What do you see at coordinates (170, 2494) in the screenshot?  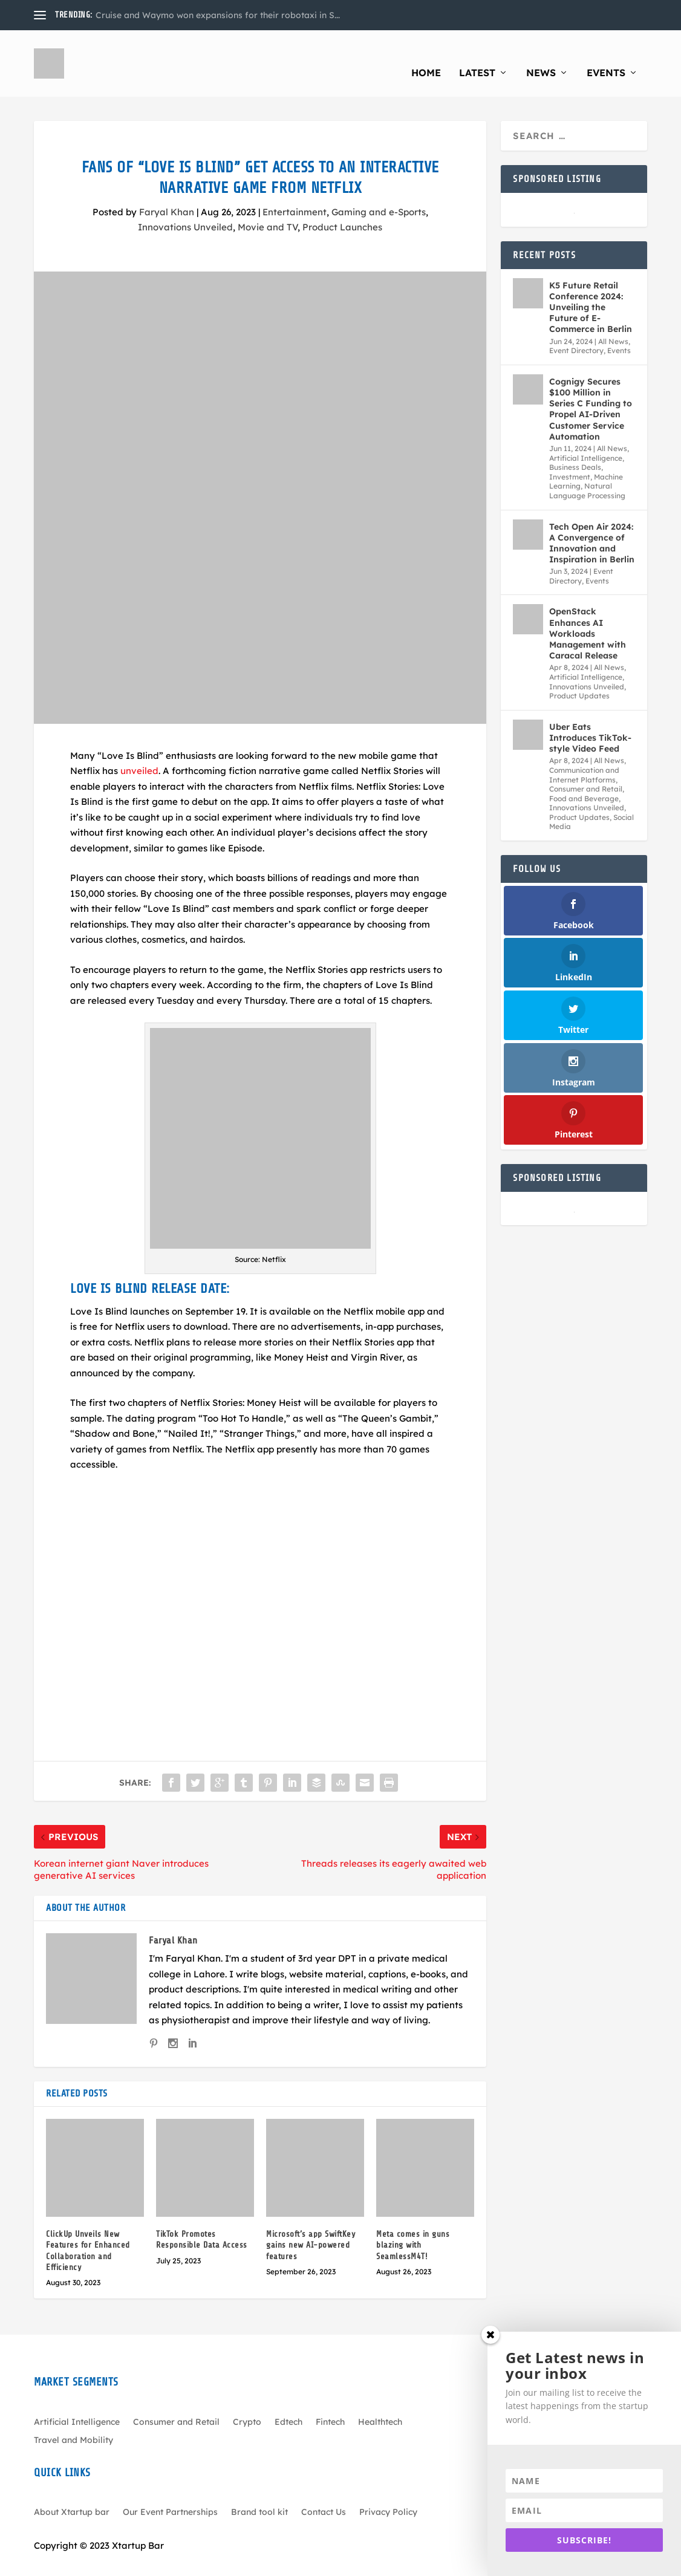 I see `Our Event Partnerships` at bounding box center [170, 2494].